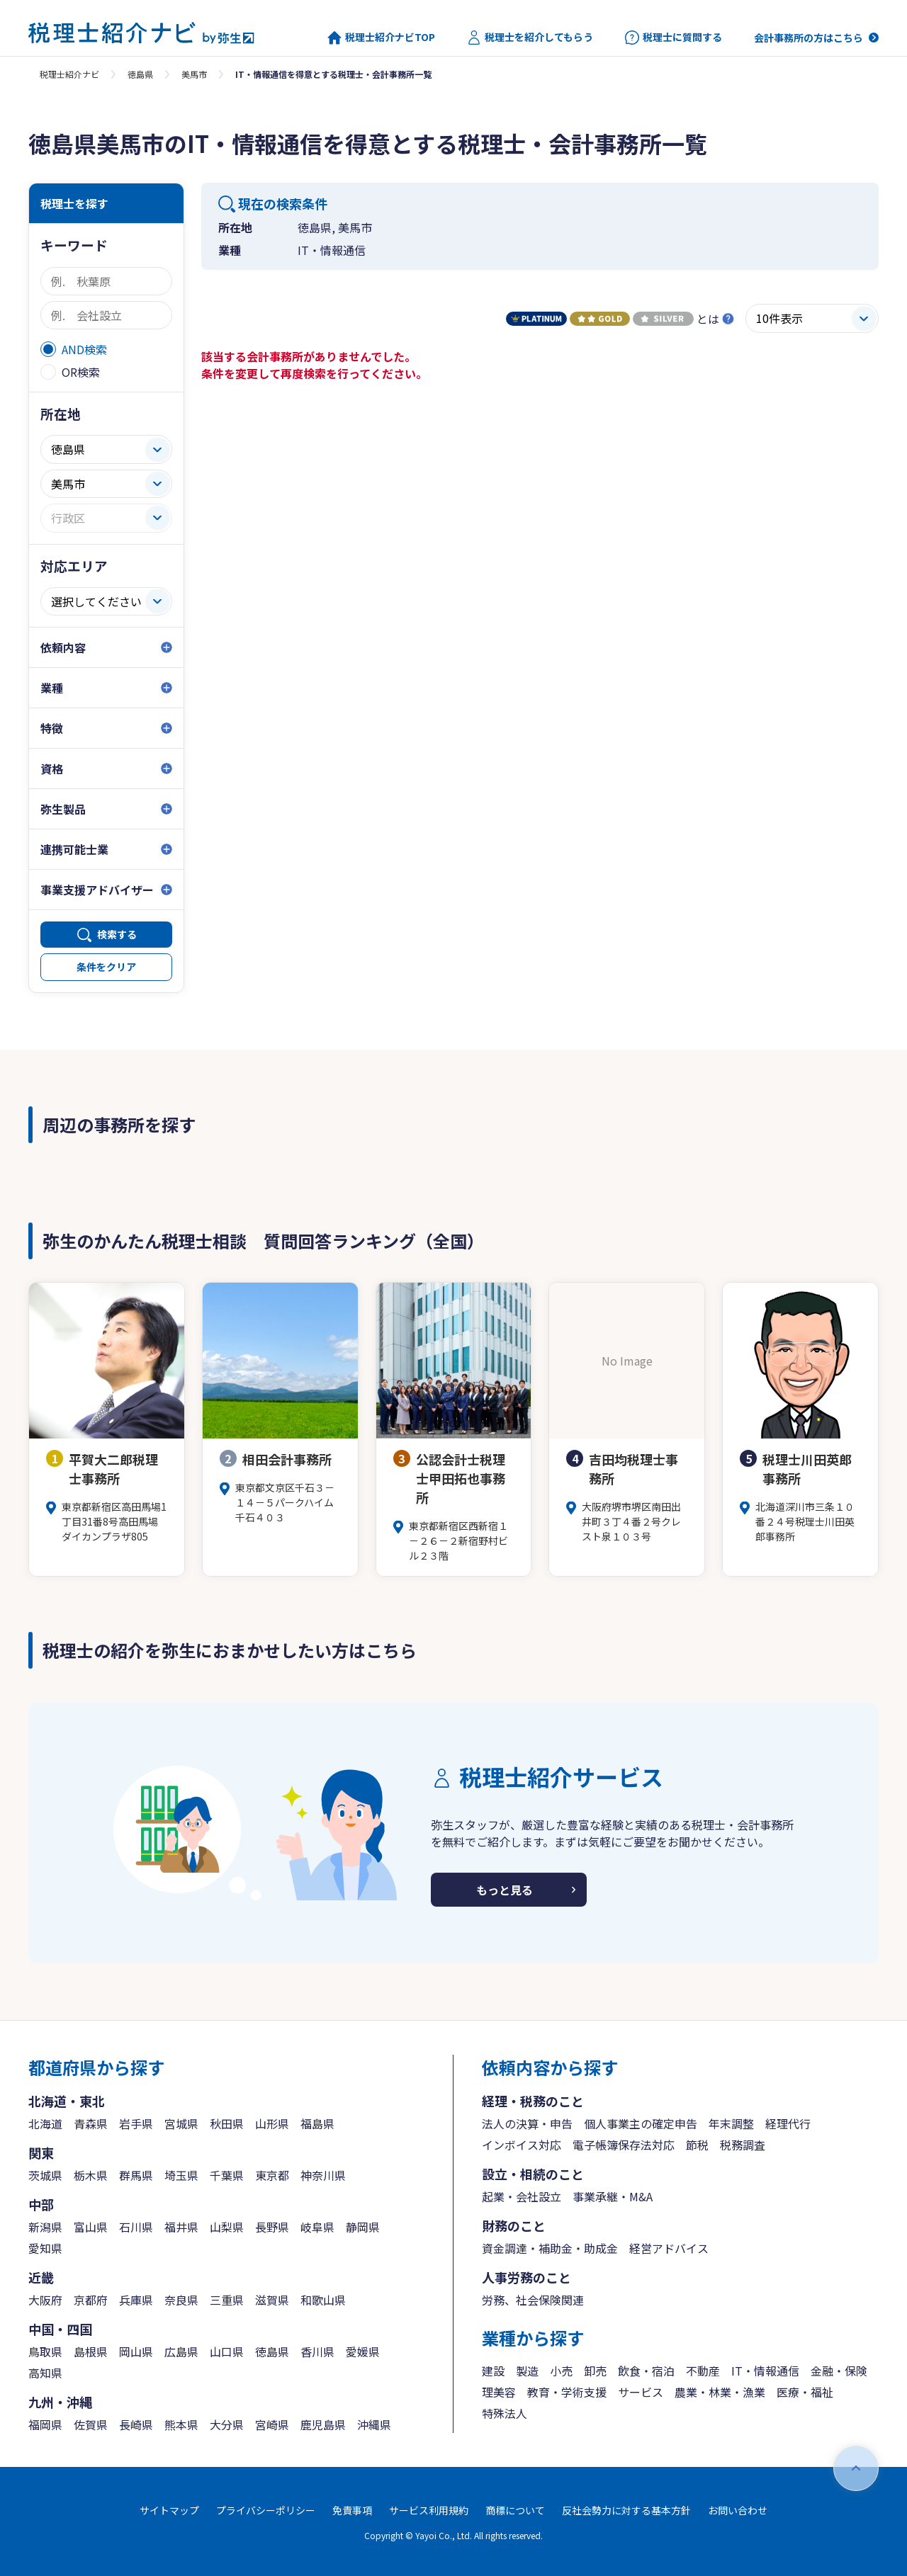 The image size is (907, 2576). I want to click on 和歌山県, so click(323, 2299).